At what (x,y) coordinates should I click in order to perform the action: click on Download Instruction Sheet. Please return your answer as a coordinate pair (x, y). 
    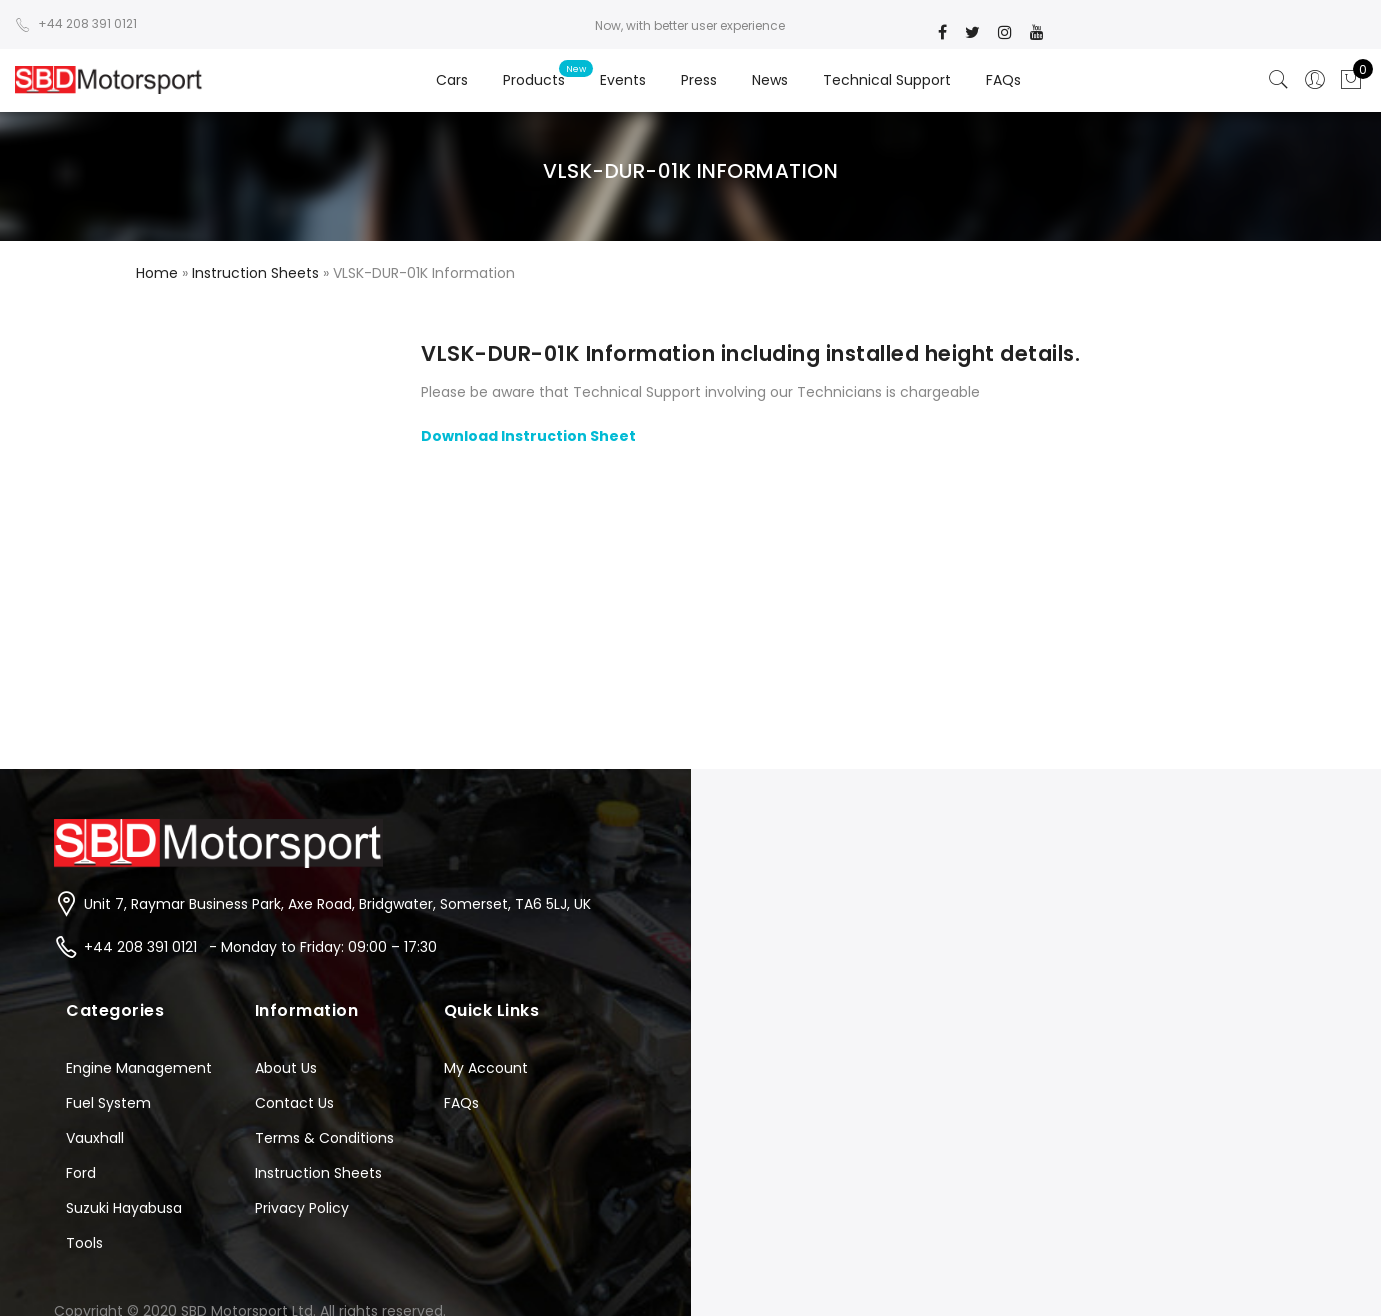
    Looking at the image, I should click on (528, 436).